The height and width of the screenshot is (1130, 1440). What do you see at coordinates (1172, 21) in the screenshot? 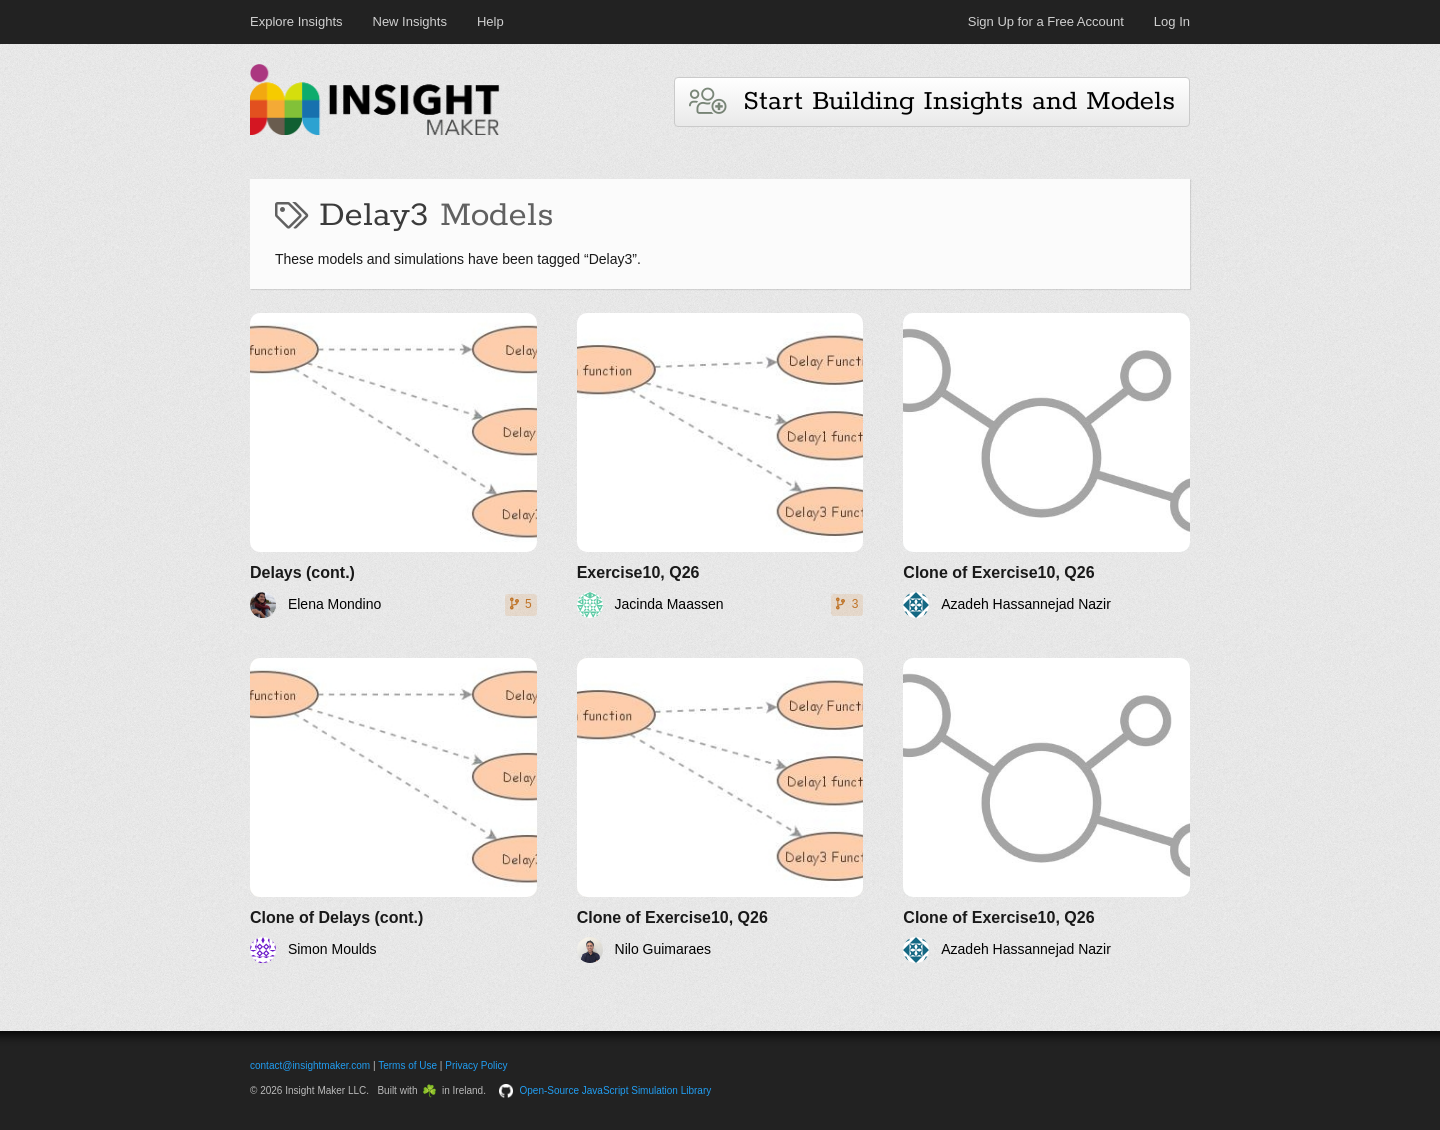
I see `Log In` at bounding box center [1172, 21].